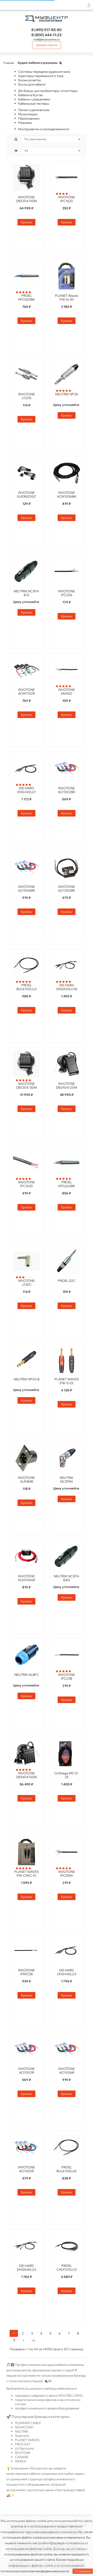  I want to click on Cистемы передачи аудиосигнала, so click(44, 72).